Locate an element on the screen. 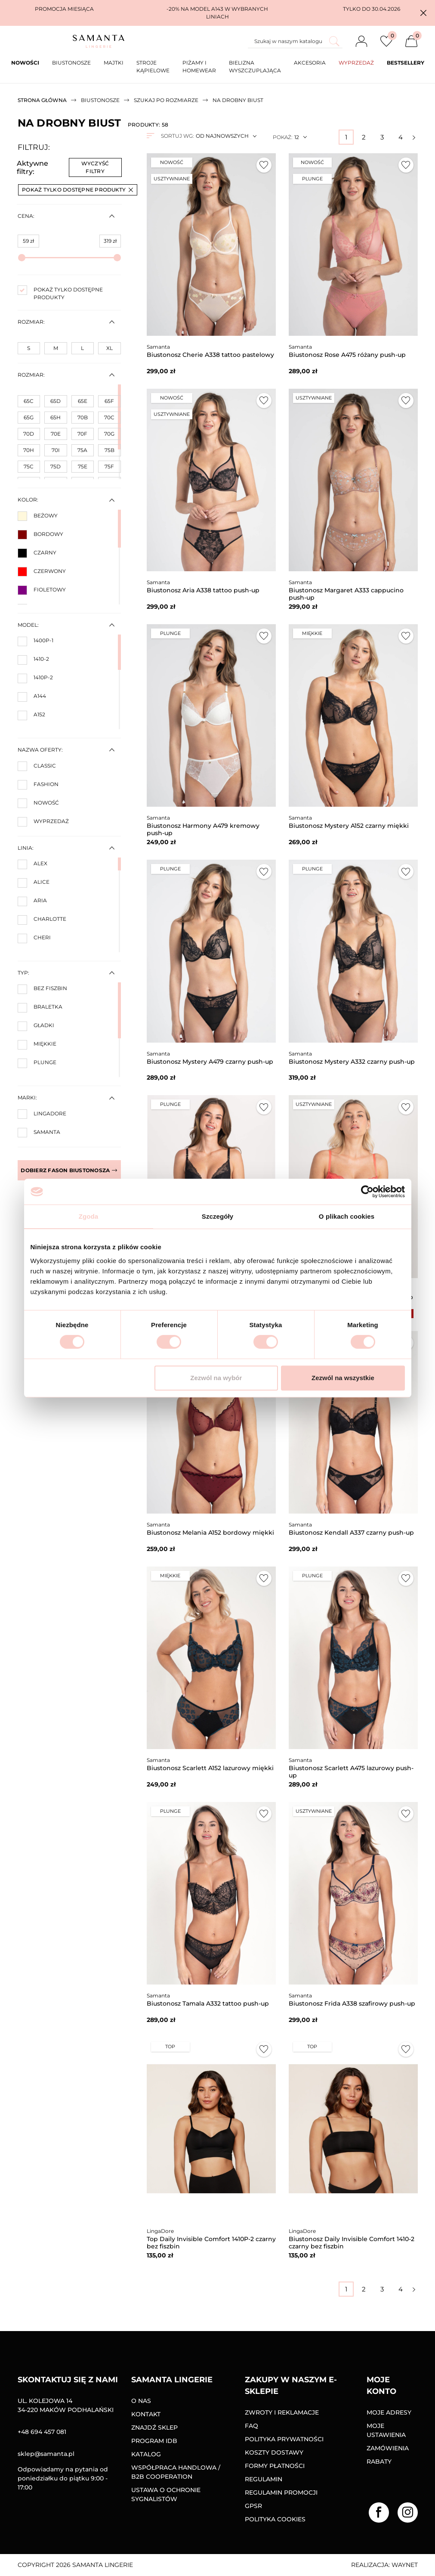 This screenshot has height=2576, width=435. Biustonosz Tamala A332 tattoo push-up is located at coordinates (208, 2003).